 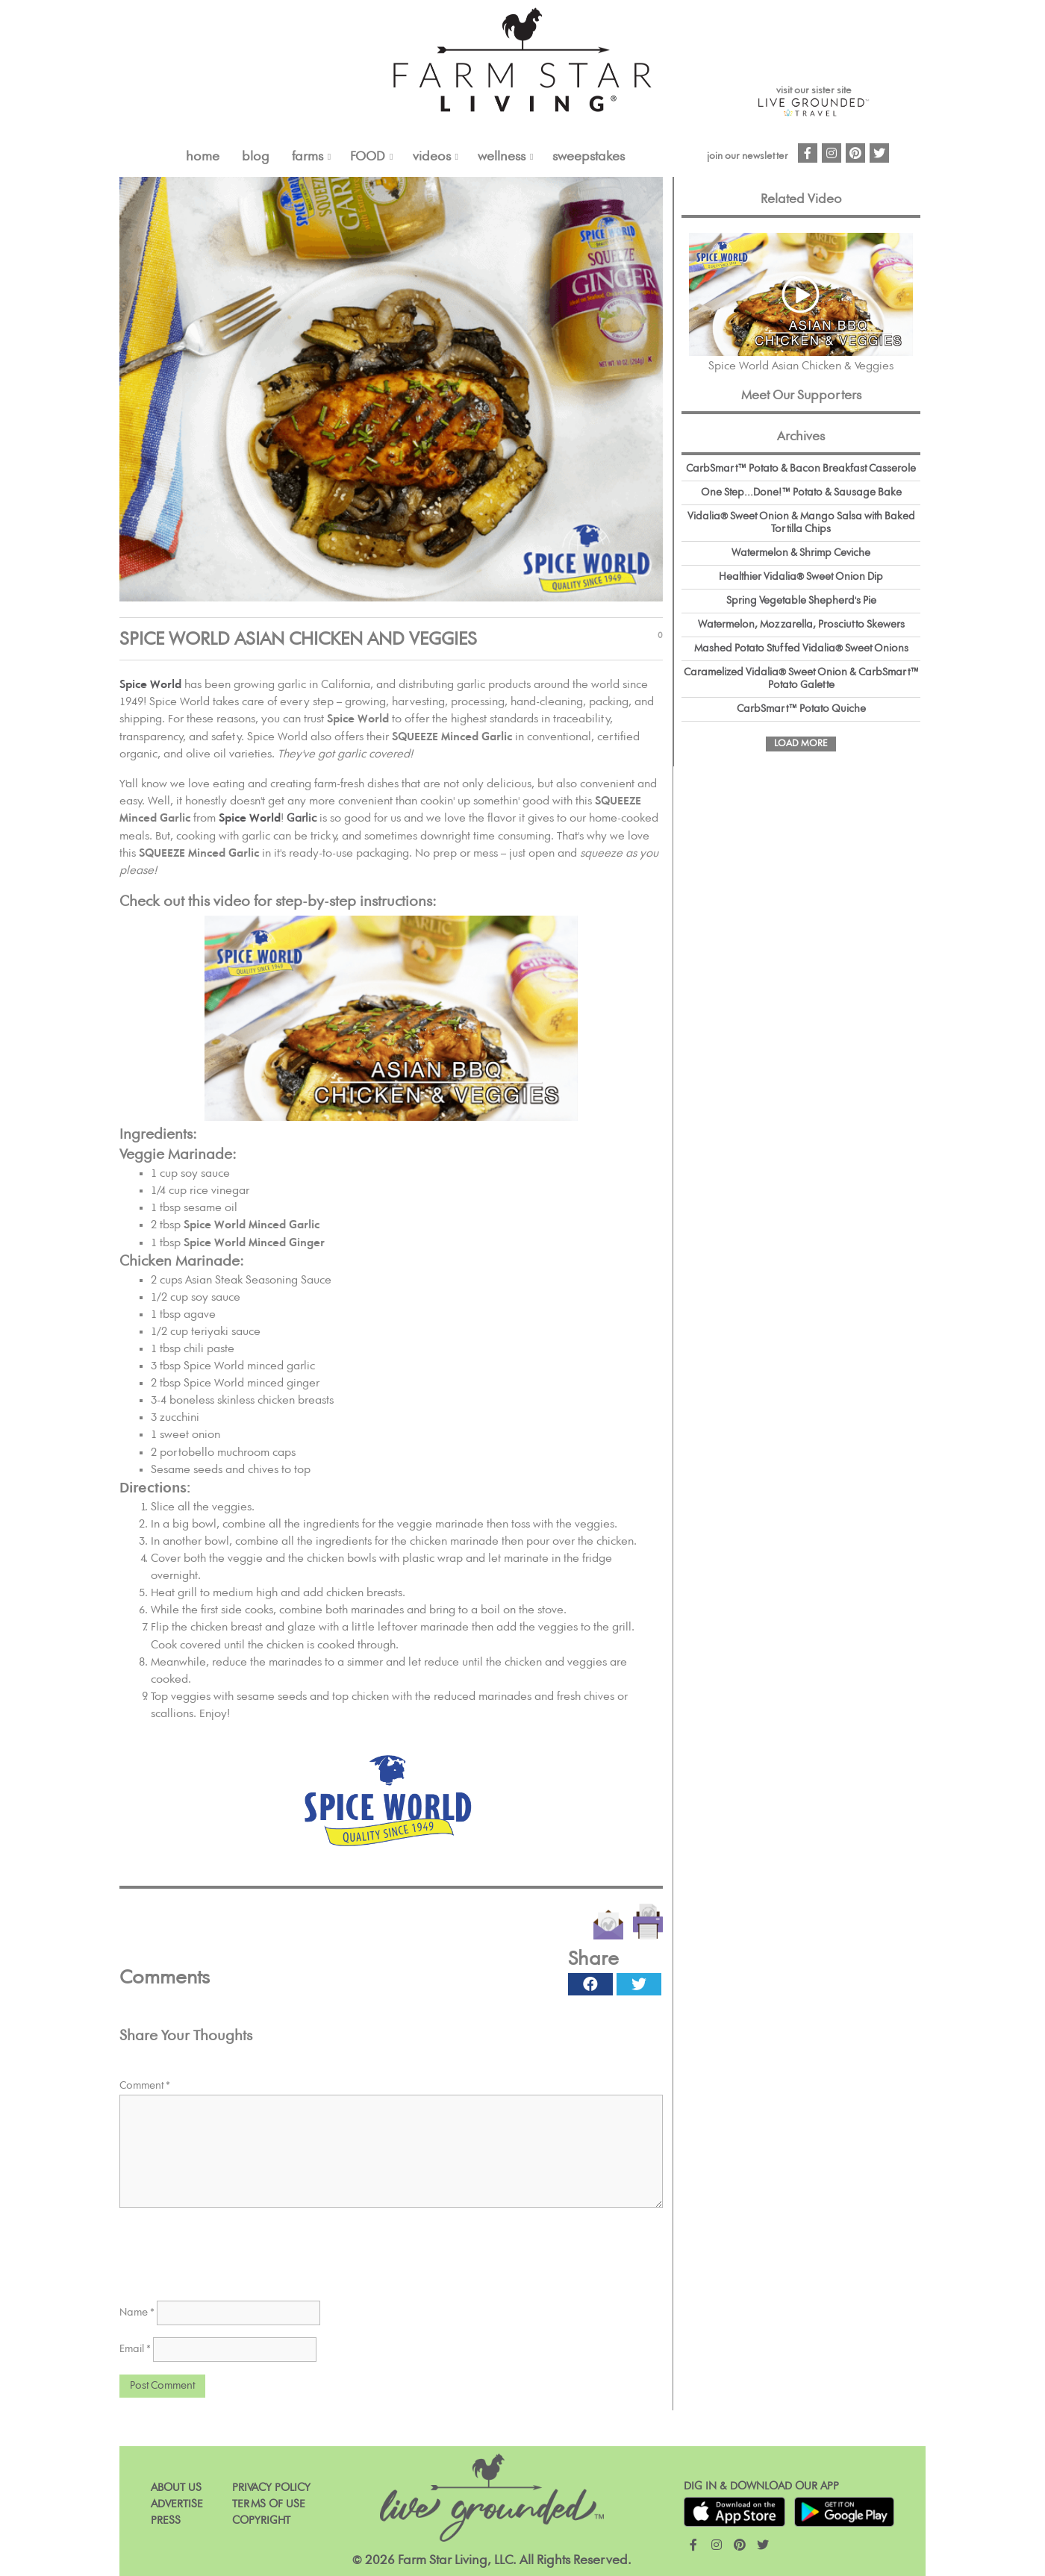 What do you see at coordinates (801, 469) in the screenshot?
I see `CarbSmart™ Potato & Bacon Breakfast Casserole` at bounding box center [801, 469].